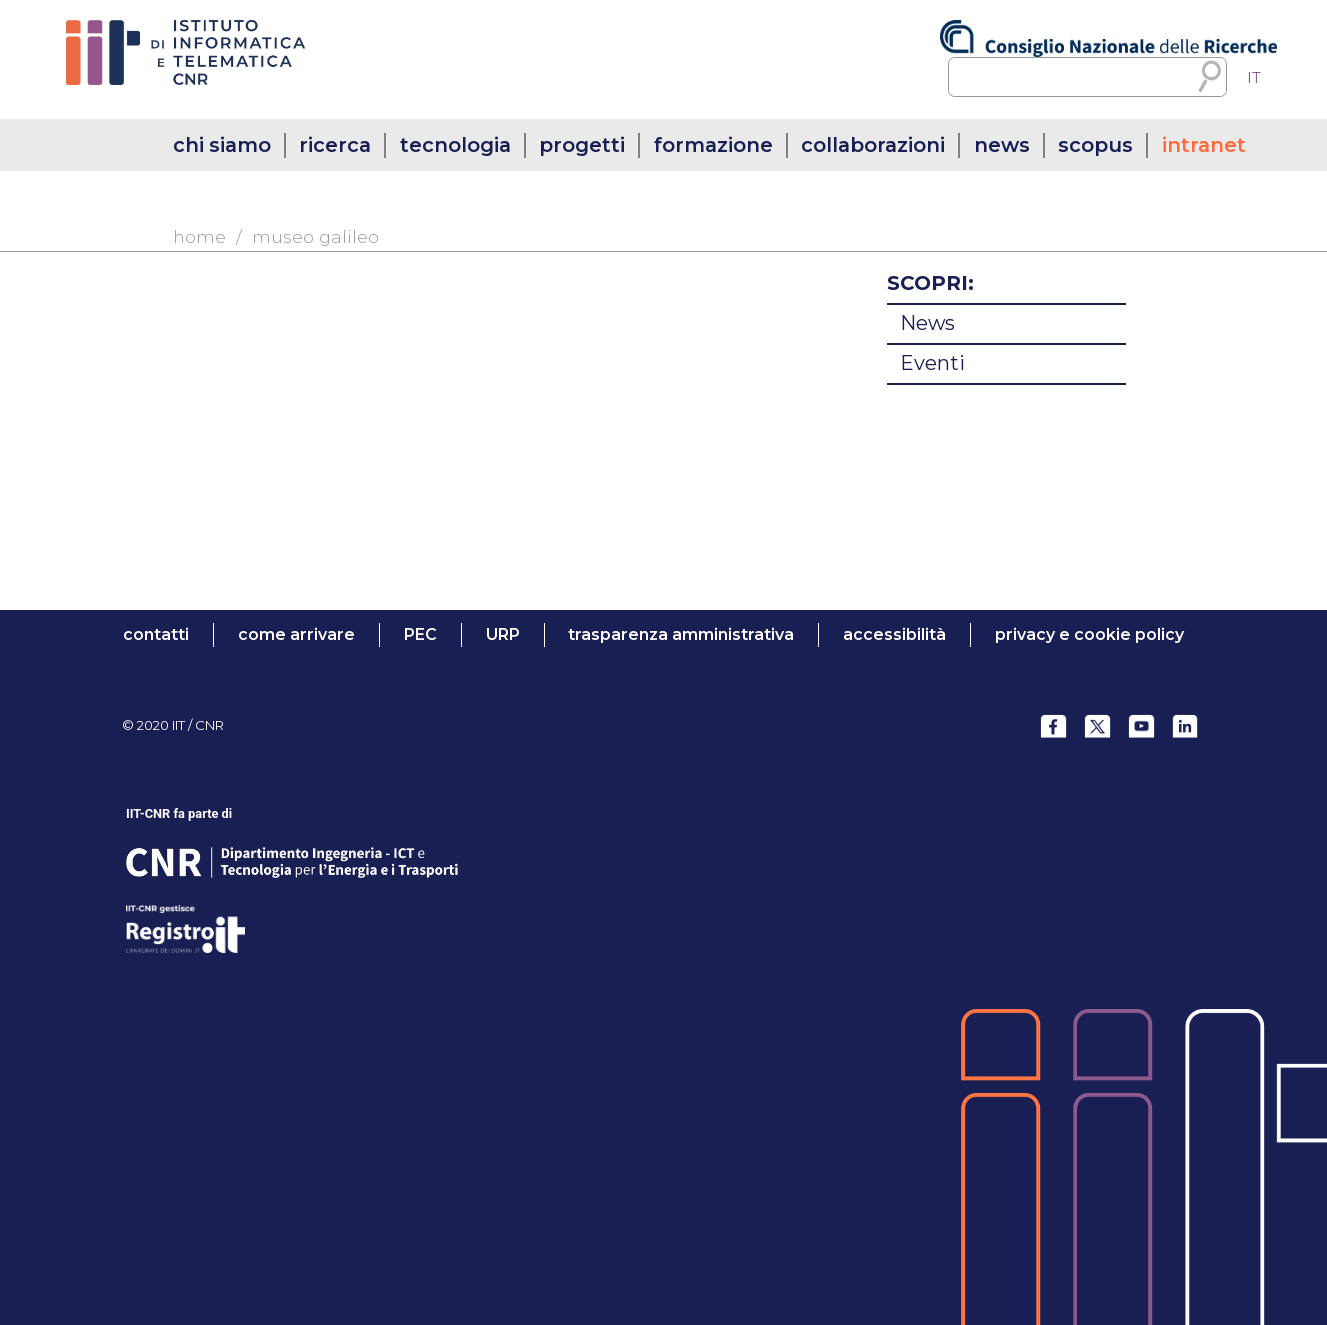 The height and width of the screenshot is (1325, 1327). Describe the element at coordinates (930, 283) in the screenshot. I see `SCOPRI:` at that location.